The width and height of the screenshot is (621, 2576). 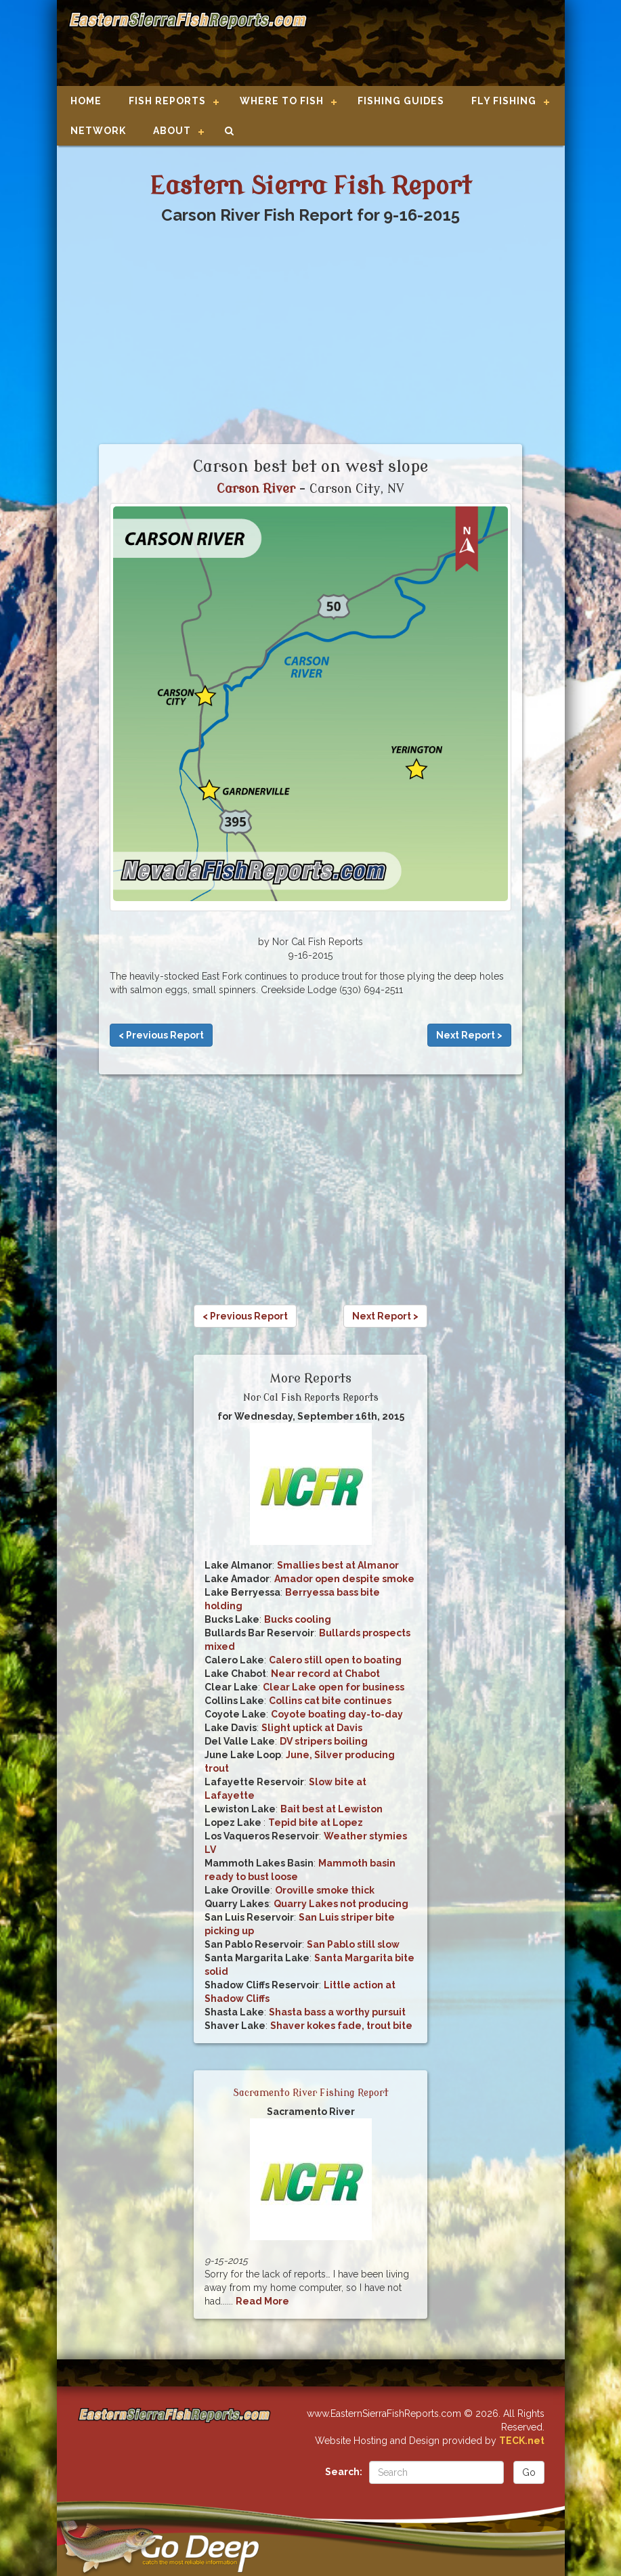 What do you see at coordinates (344, 1578) in the screenshot?
I see `Amador open despite smoke` at bounding box center [344, 1578].